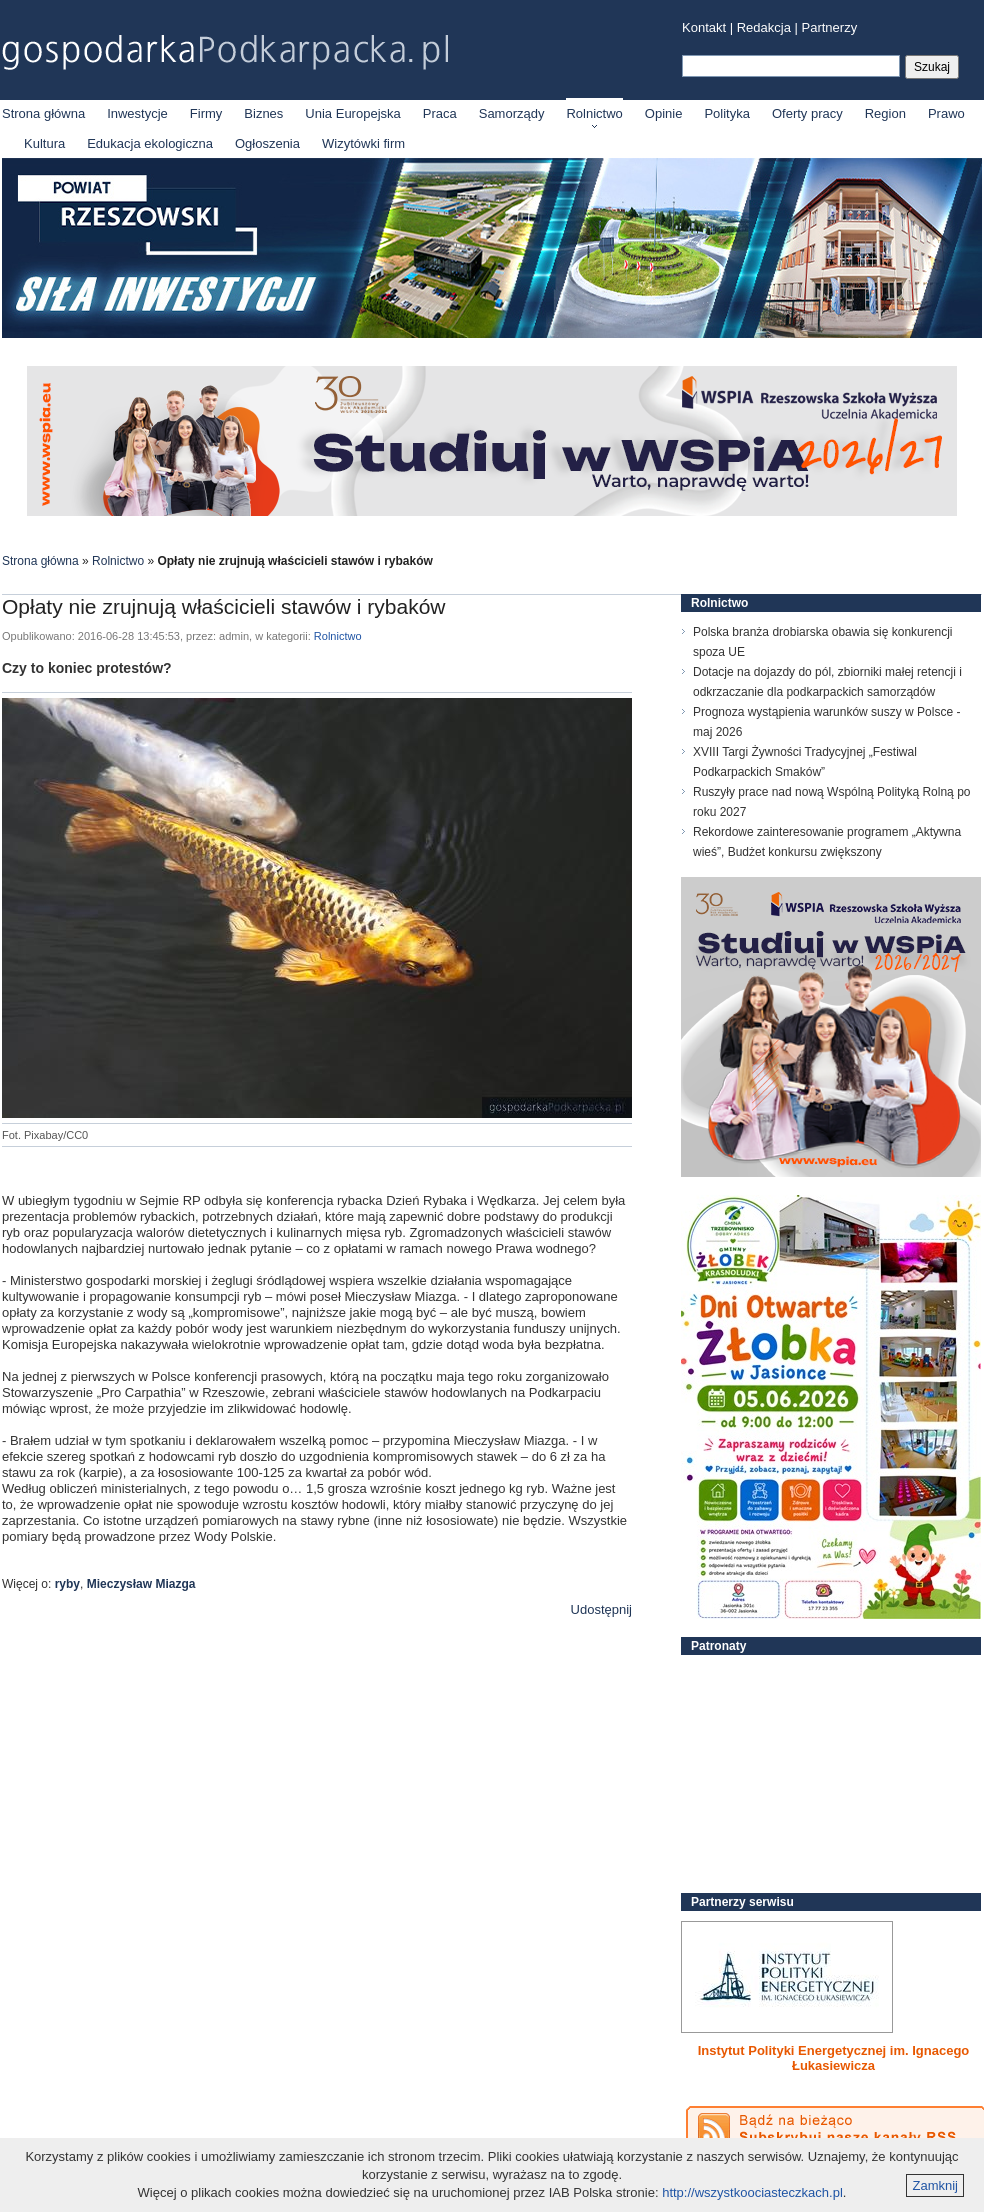  What do you see at coordinates (43, 113) in the screenshot?
I see `Strona główna` at bounding box center [43, 113].